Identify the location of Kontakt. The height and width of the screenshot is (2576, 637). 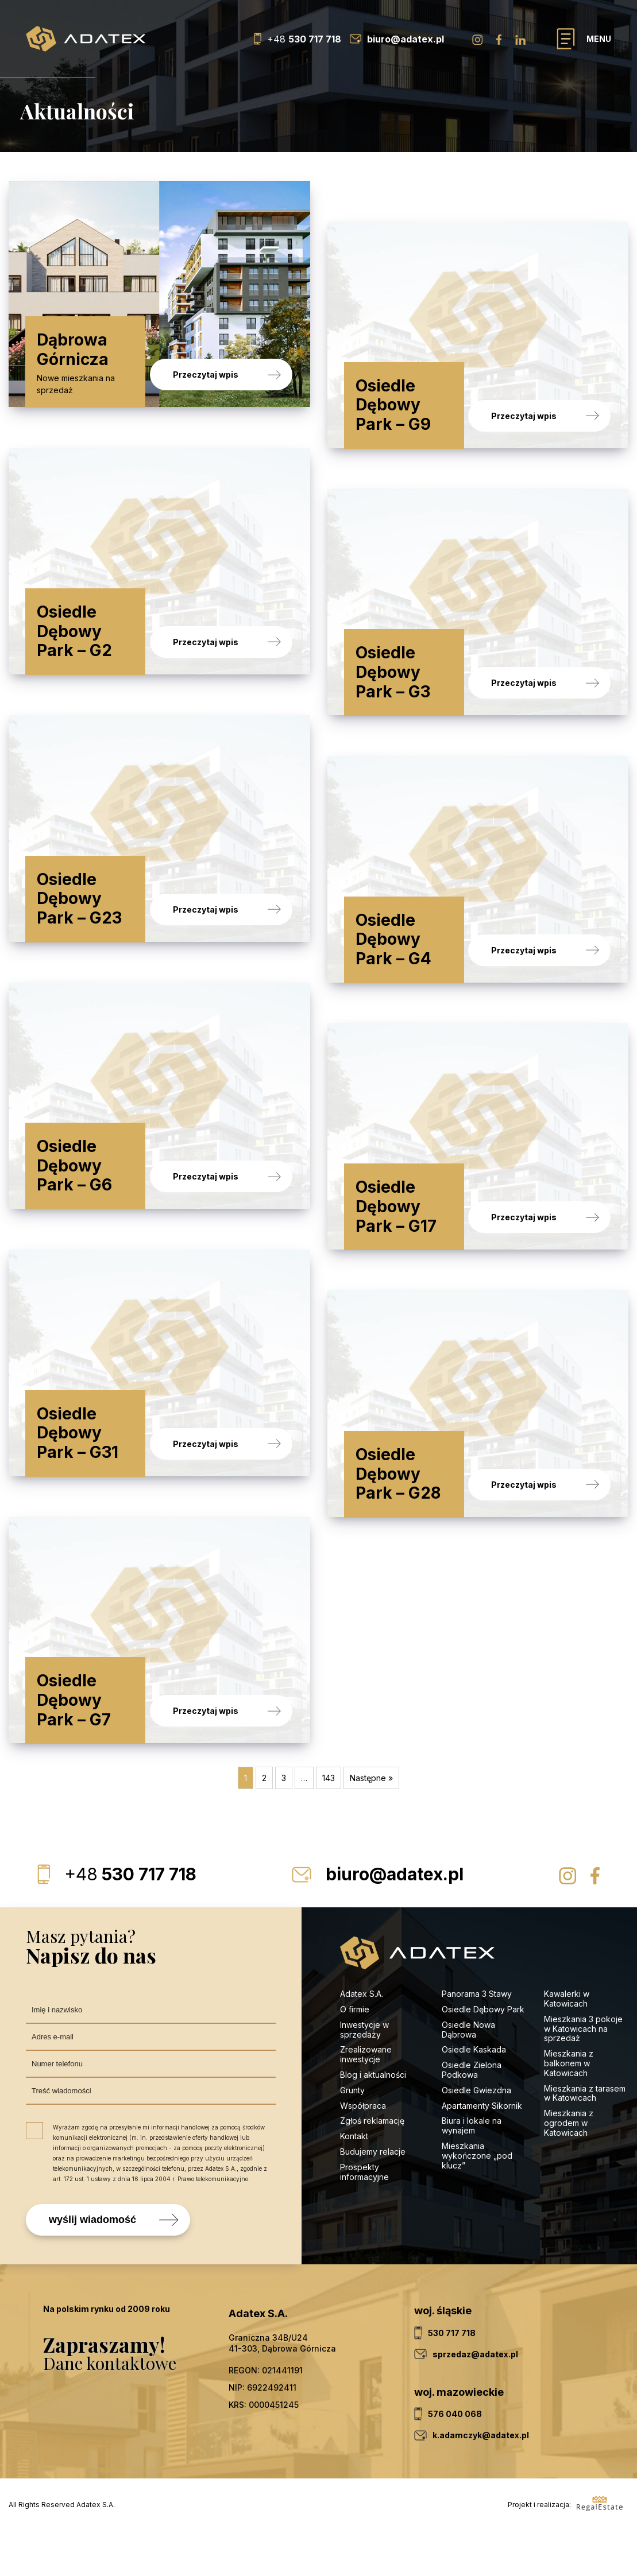
(354, 2181).